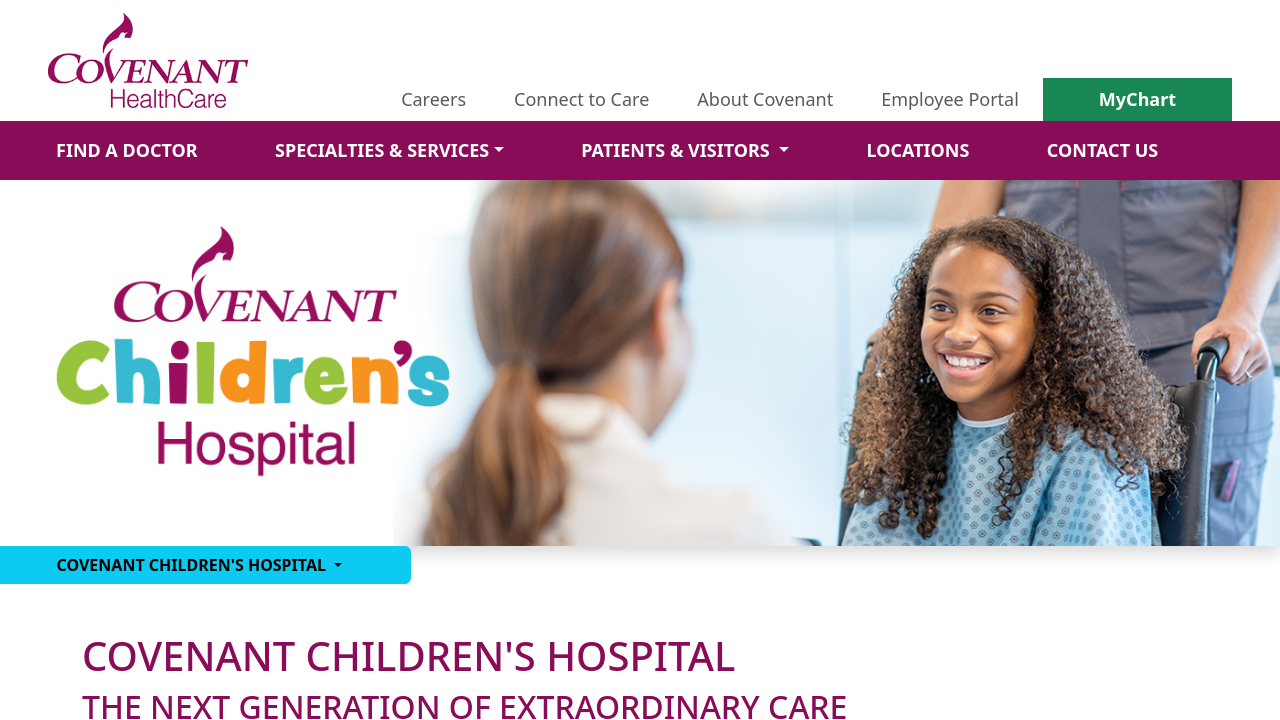 The width and height of the screenshot is (1280, 720). What do you see at coordinates (127, 150) in the screenshot?
I see `FIND A DOCTOR` at bounding box center [127, 150].